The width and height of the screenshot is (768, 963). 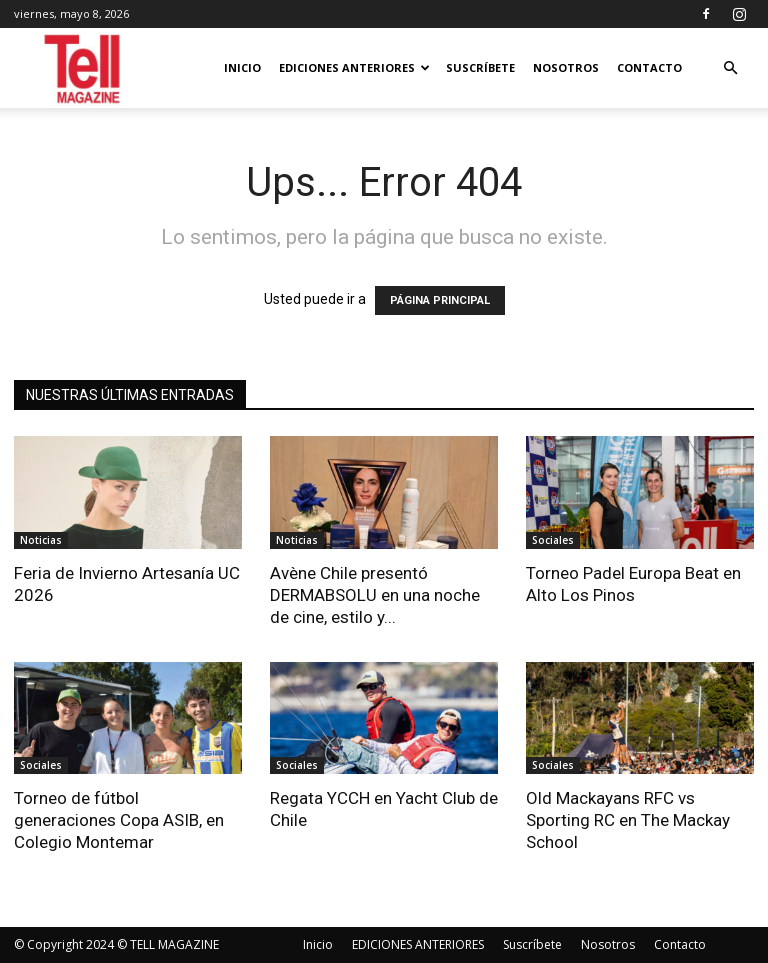 What do you see at coordinates (730, 68) in the screenshot?
I see `[button]` at bounding box center [730, 68].